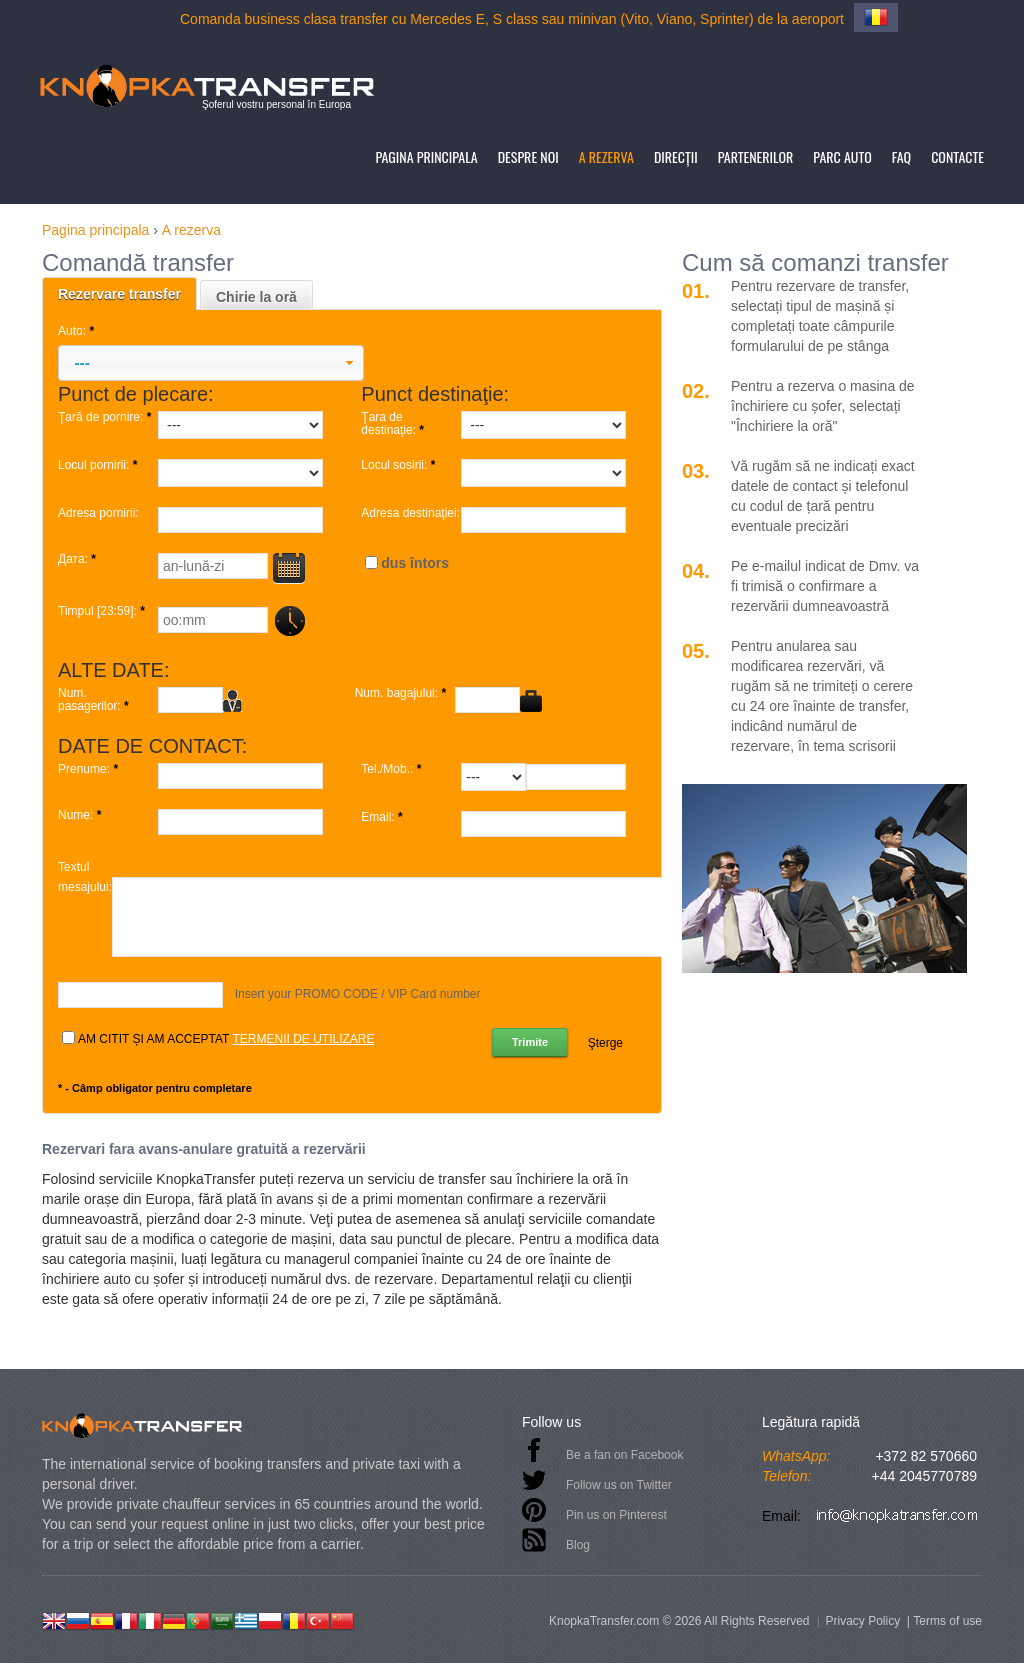  What do you see at coordinates (947, 1621) in the screenshot?
I see `Terms of use` at bounding box center [947, 1621].